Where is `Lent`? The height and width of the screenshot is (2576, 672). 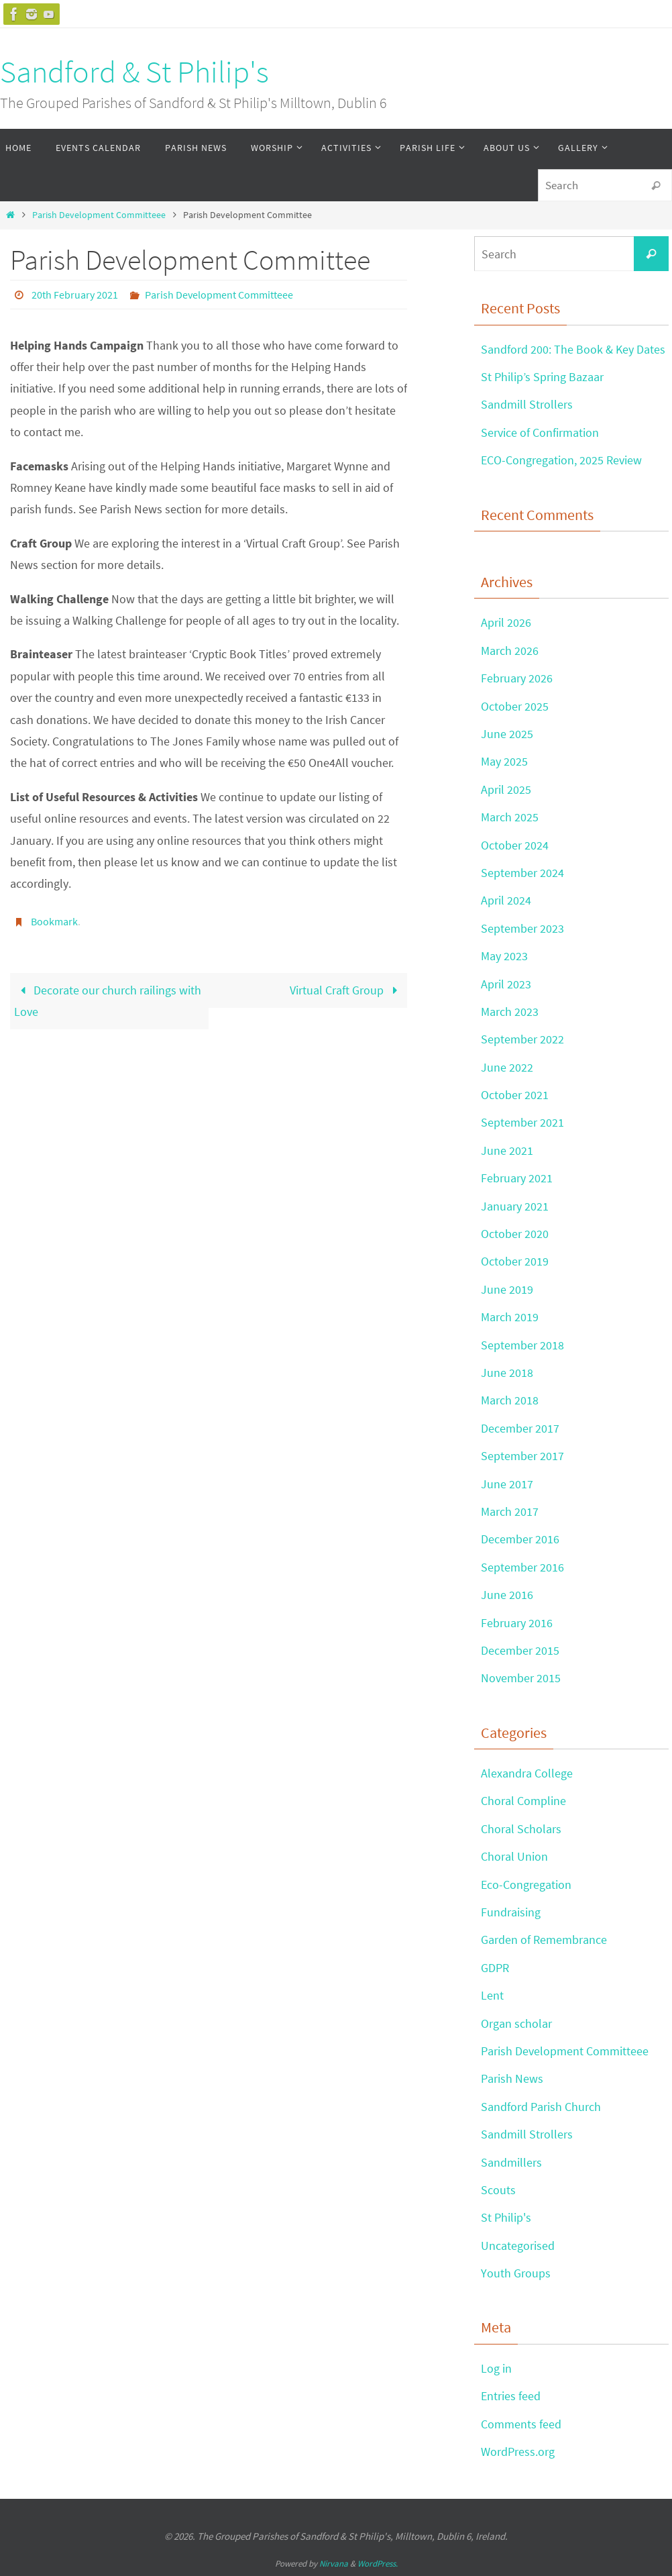 Lent is located at coordinates (492, 1995).